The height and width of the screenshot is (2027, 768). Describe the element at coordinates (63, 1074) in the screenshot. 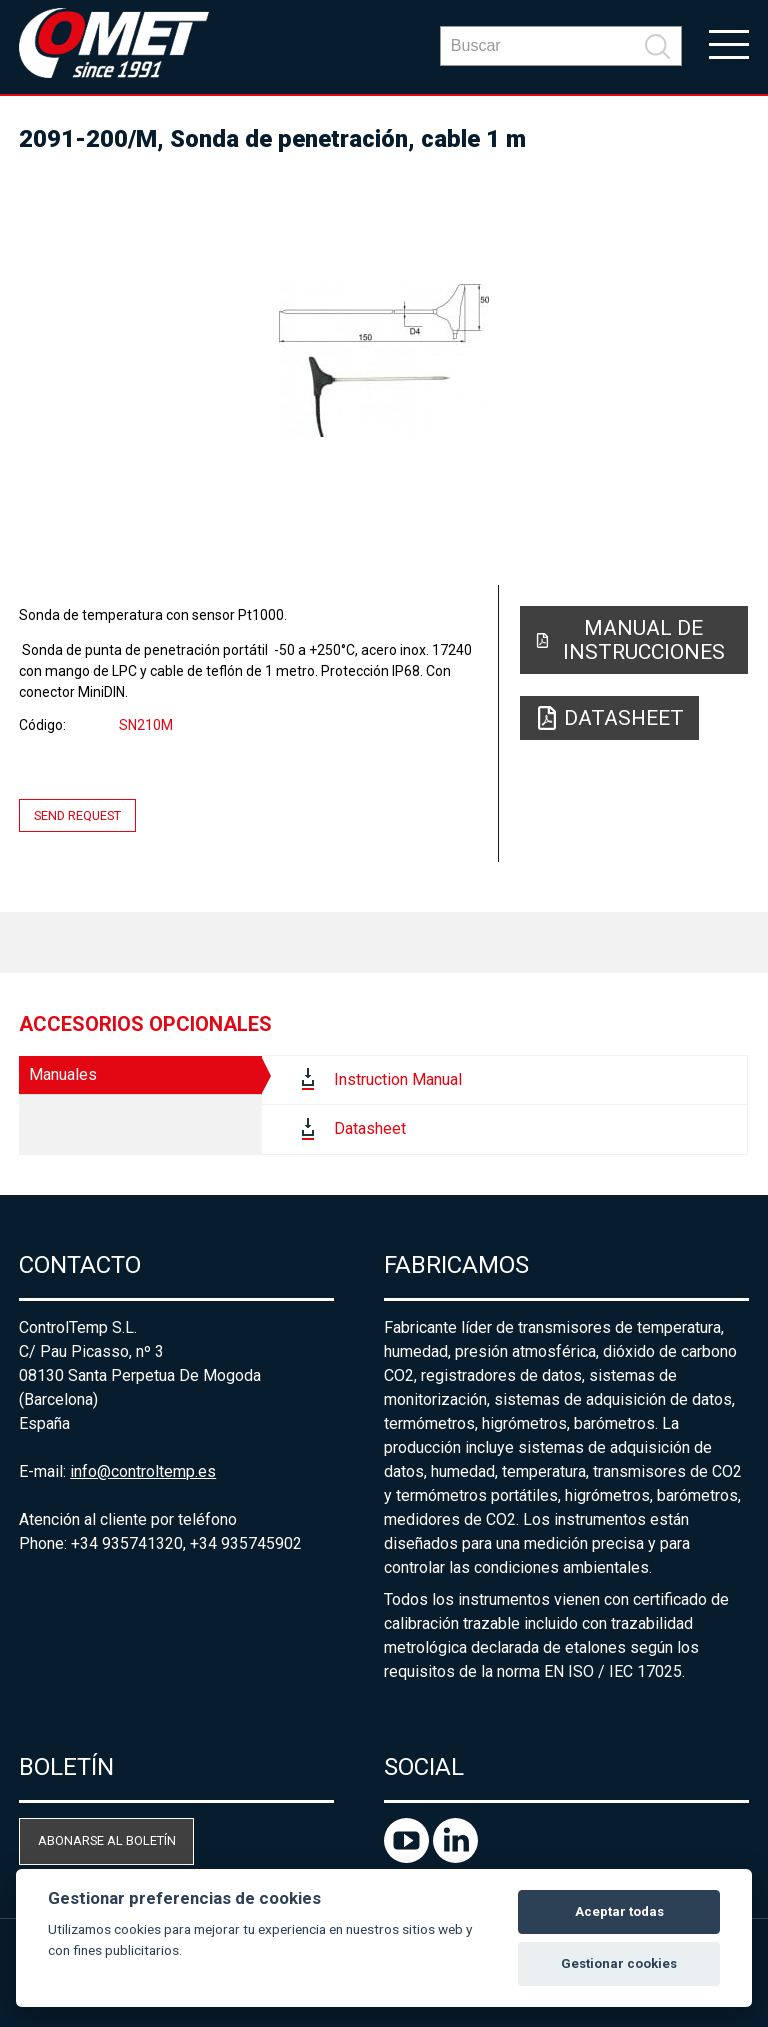

I see `Manuales` at that location.